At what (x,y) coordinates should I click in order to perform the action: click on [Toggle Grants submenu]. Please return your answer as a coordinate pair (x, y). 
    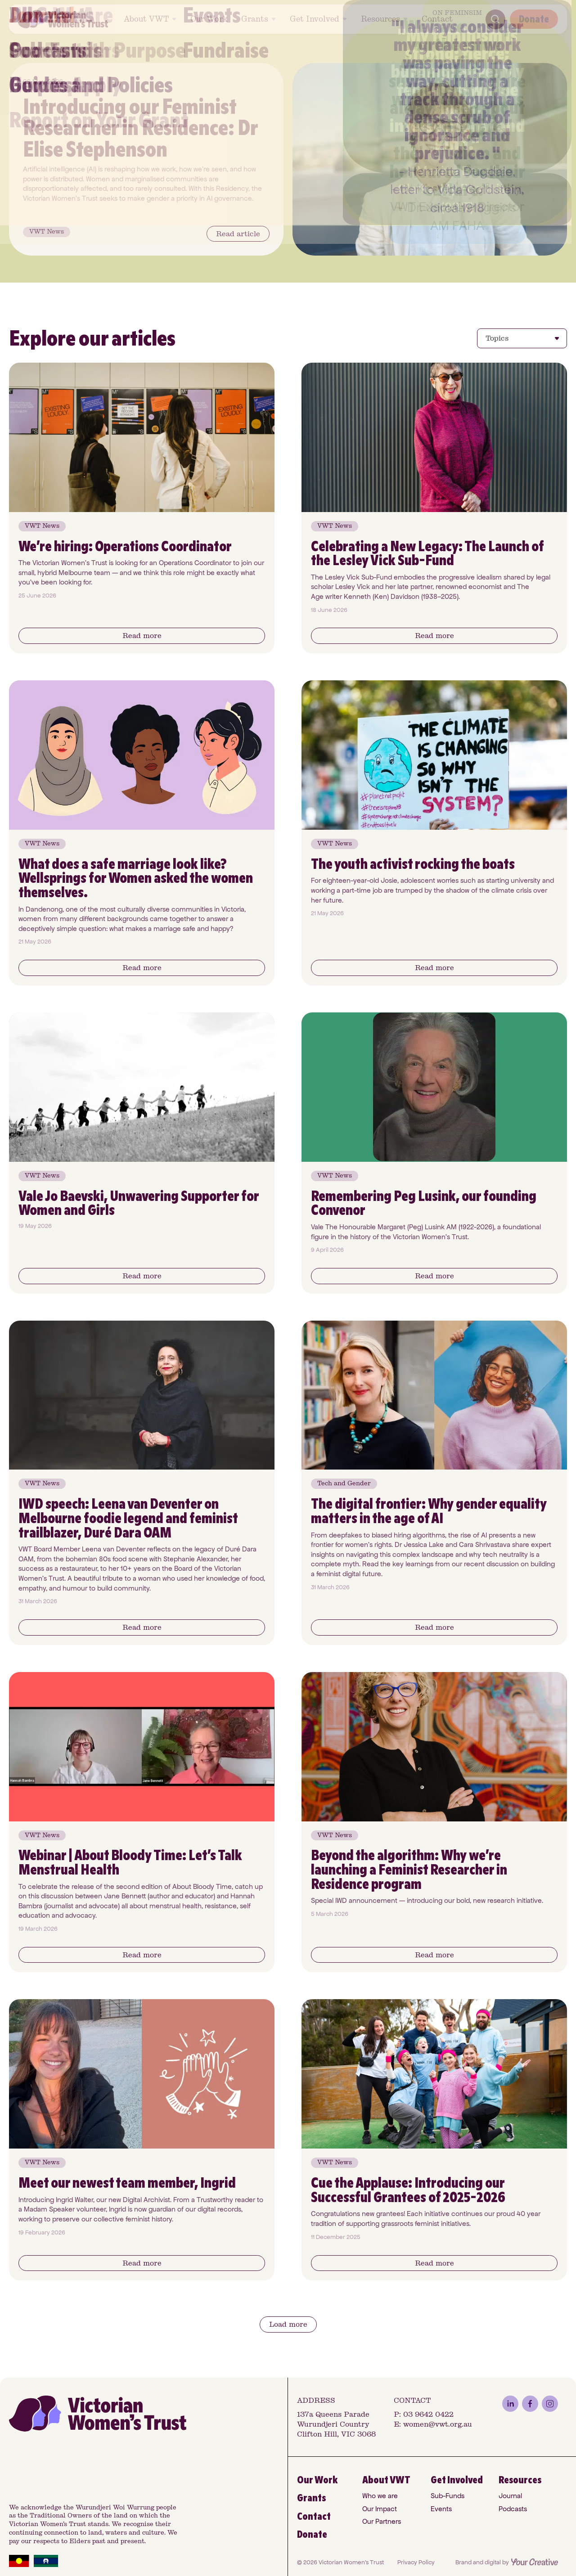
    Looking at the image, I should click on (275, 18).